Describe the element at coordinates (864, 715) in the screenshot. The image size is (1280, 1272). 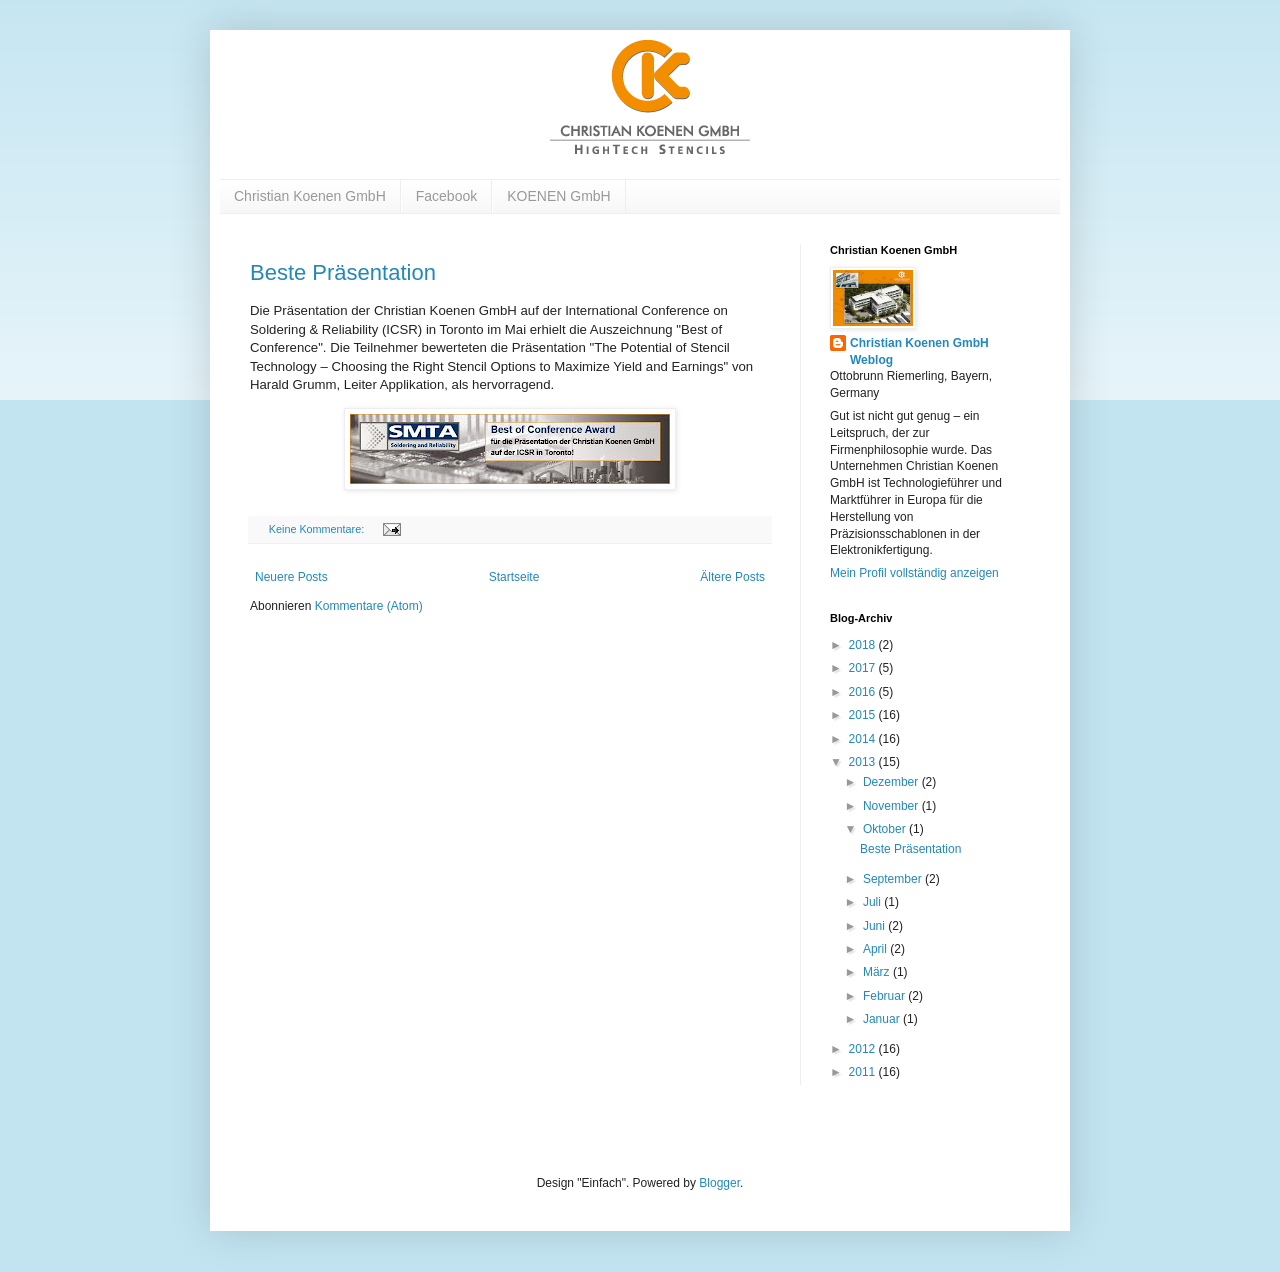
I see `2015` at that location.